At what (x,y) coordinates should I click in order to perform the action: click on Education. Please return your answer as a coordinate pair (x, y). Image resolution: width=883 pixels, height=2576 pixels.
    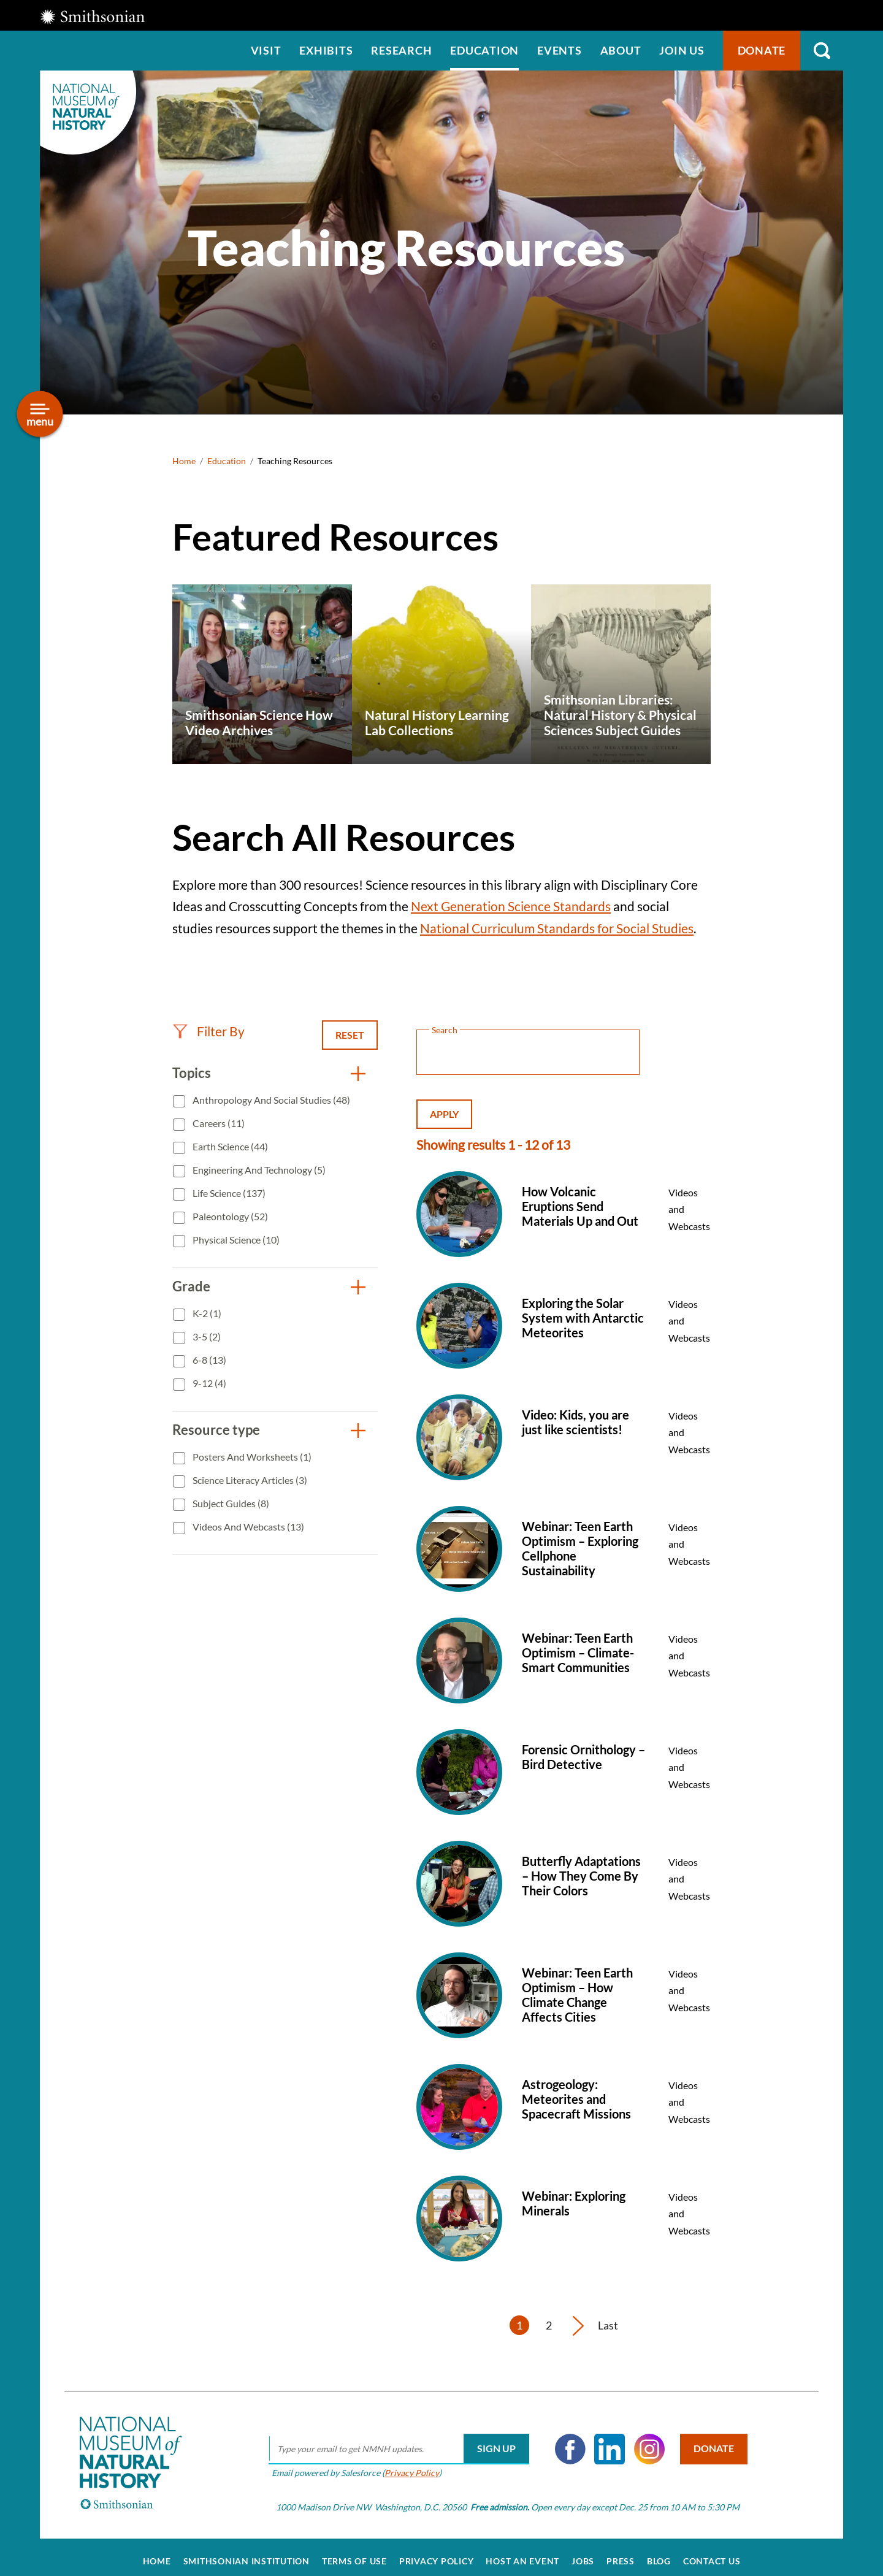
    Looking at the image, I should click on (484, 50).